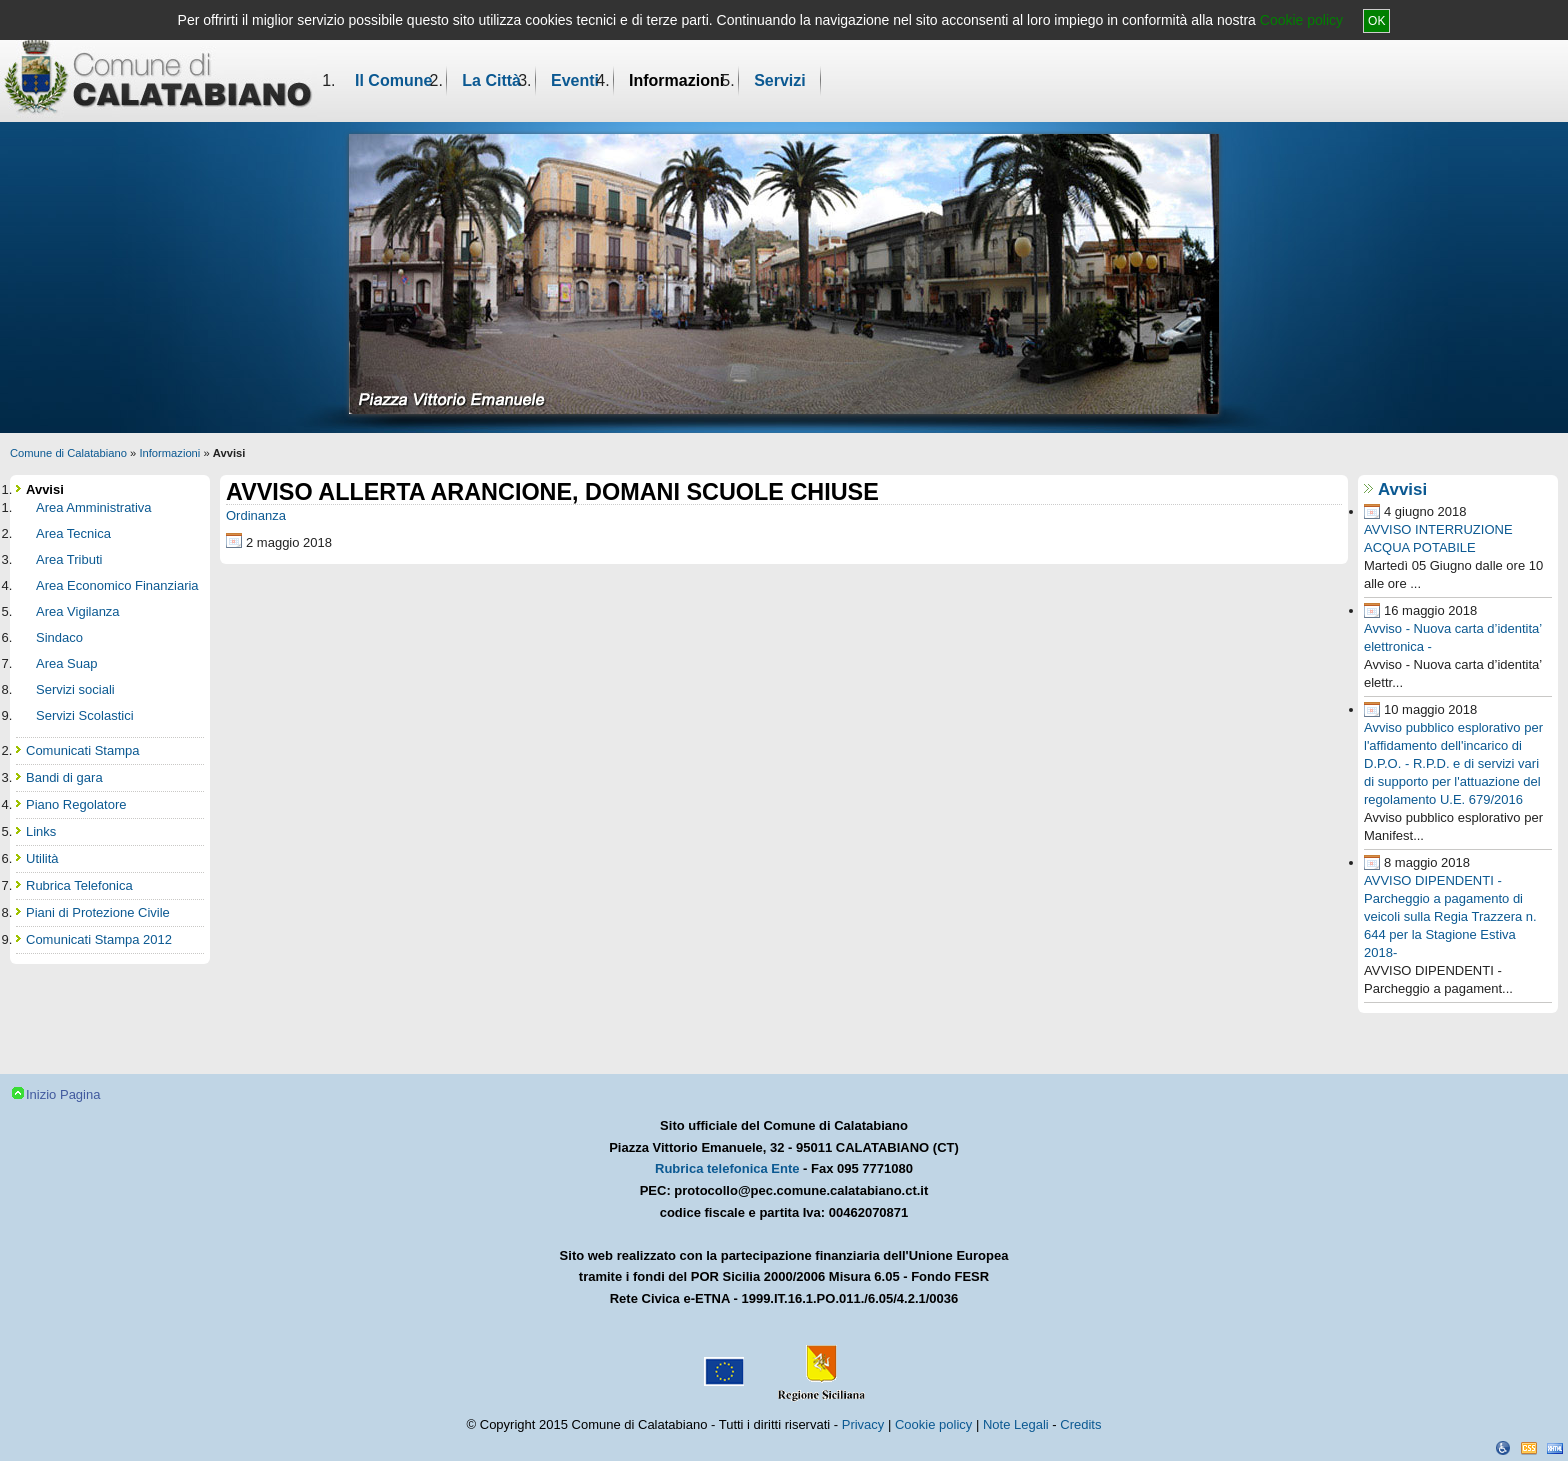  Describe the element at coordinates (1529, 1448) in the screenshot. I see `CSS` at that location.